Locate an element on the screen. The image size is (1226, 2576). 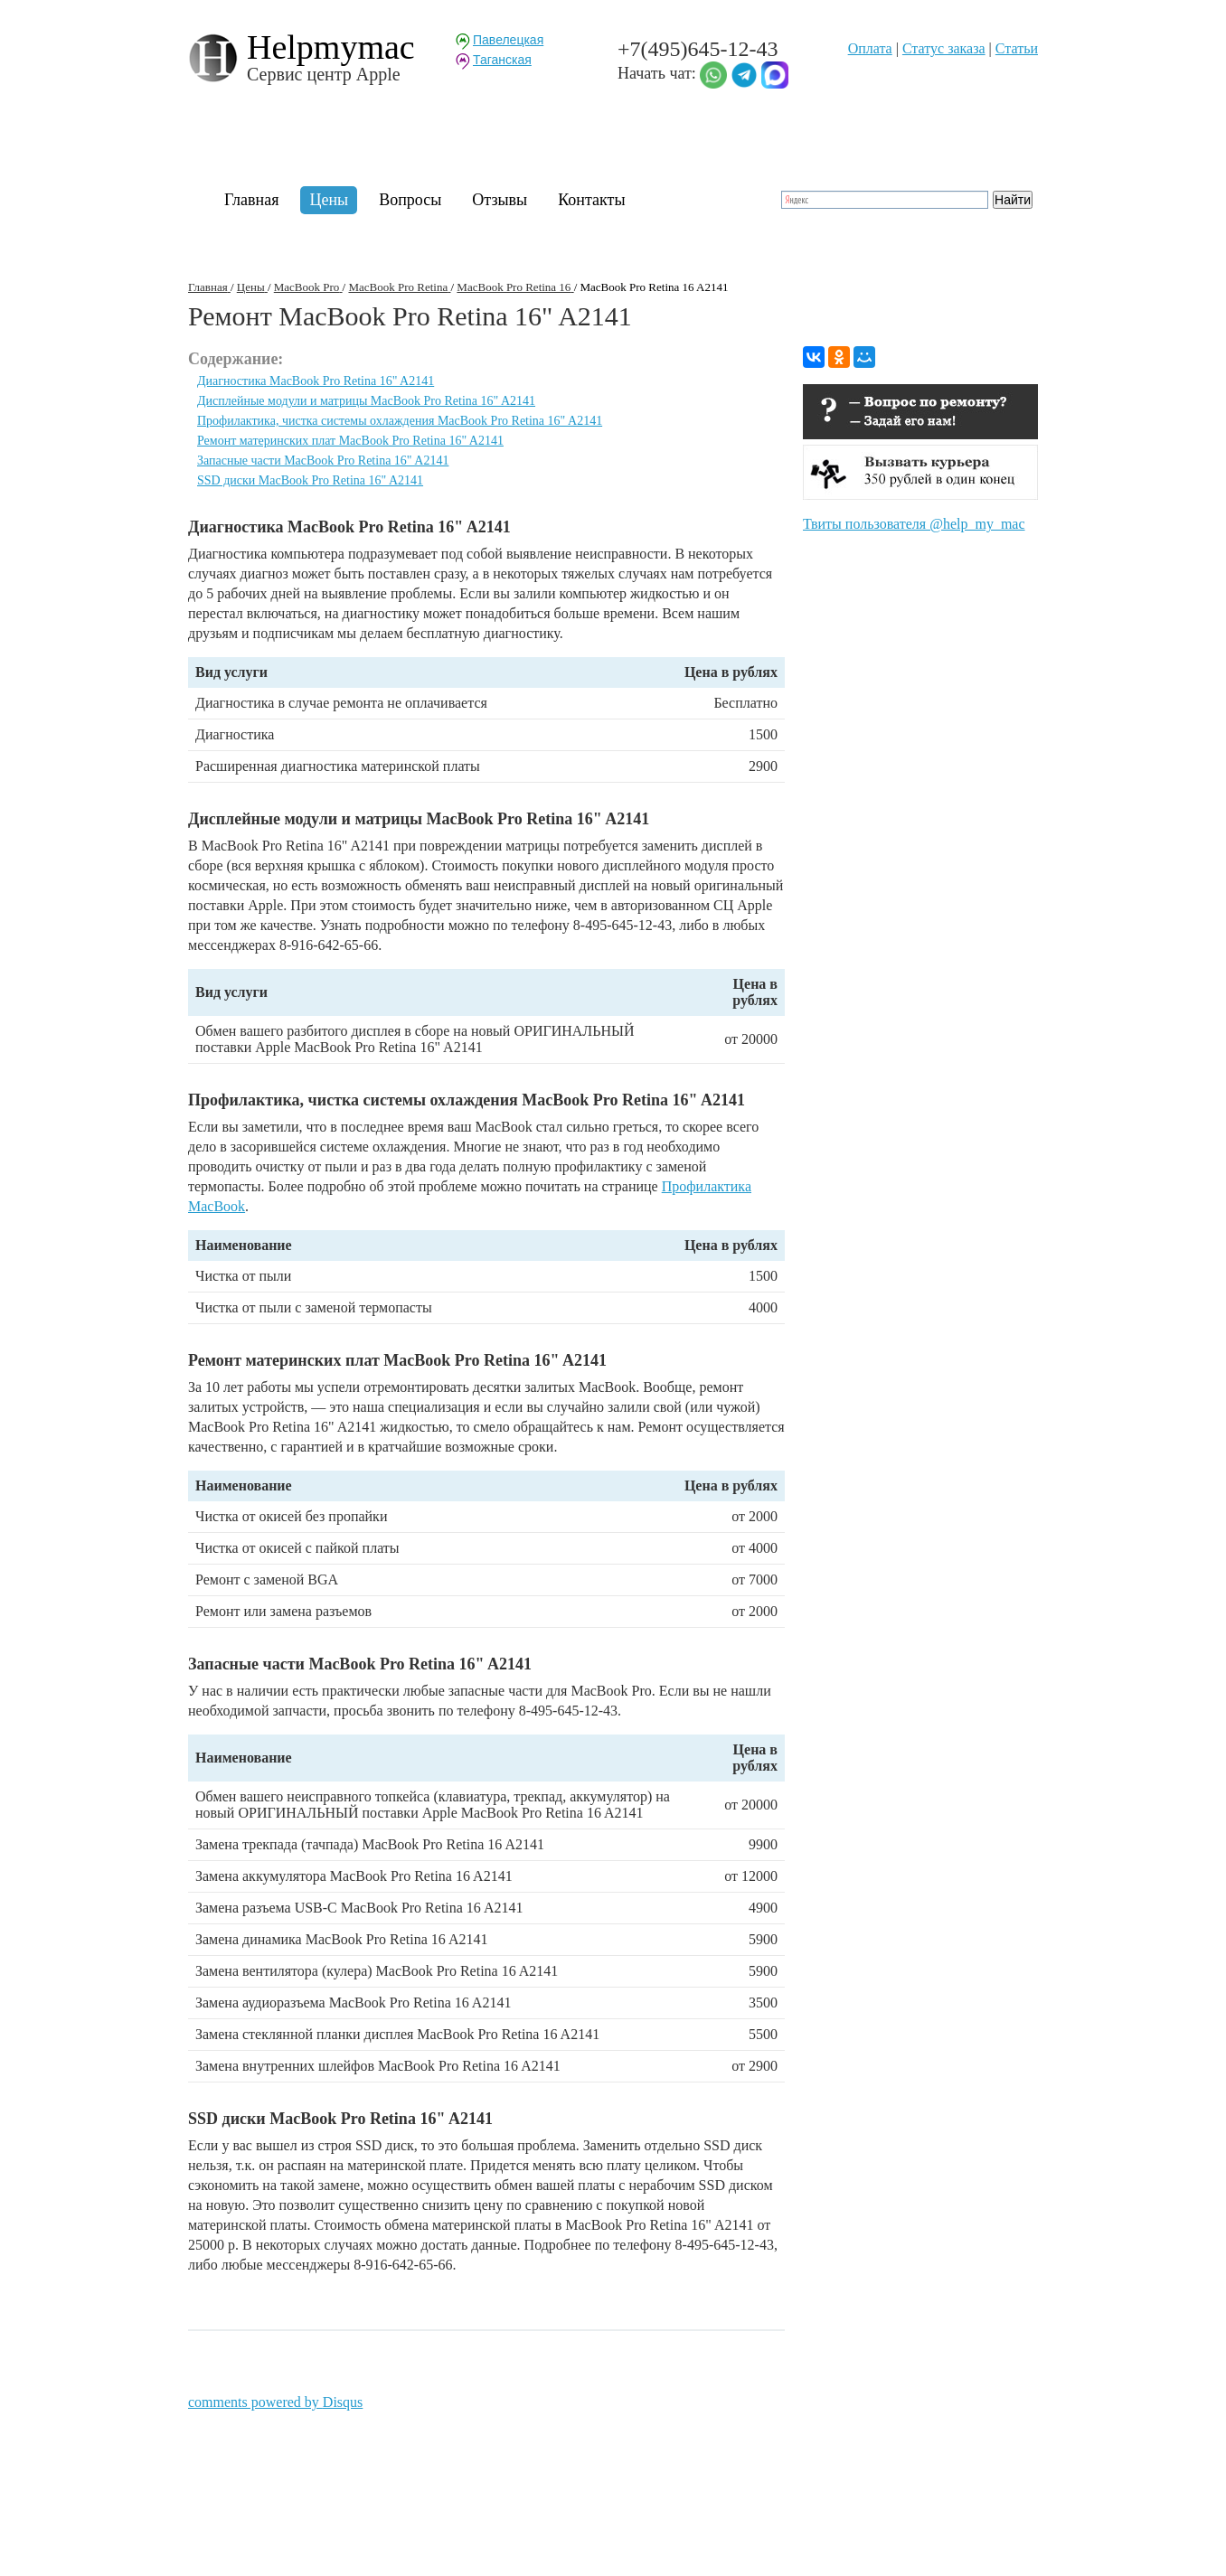
Таганская is located at coordinates (502, 59).